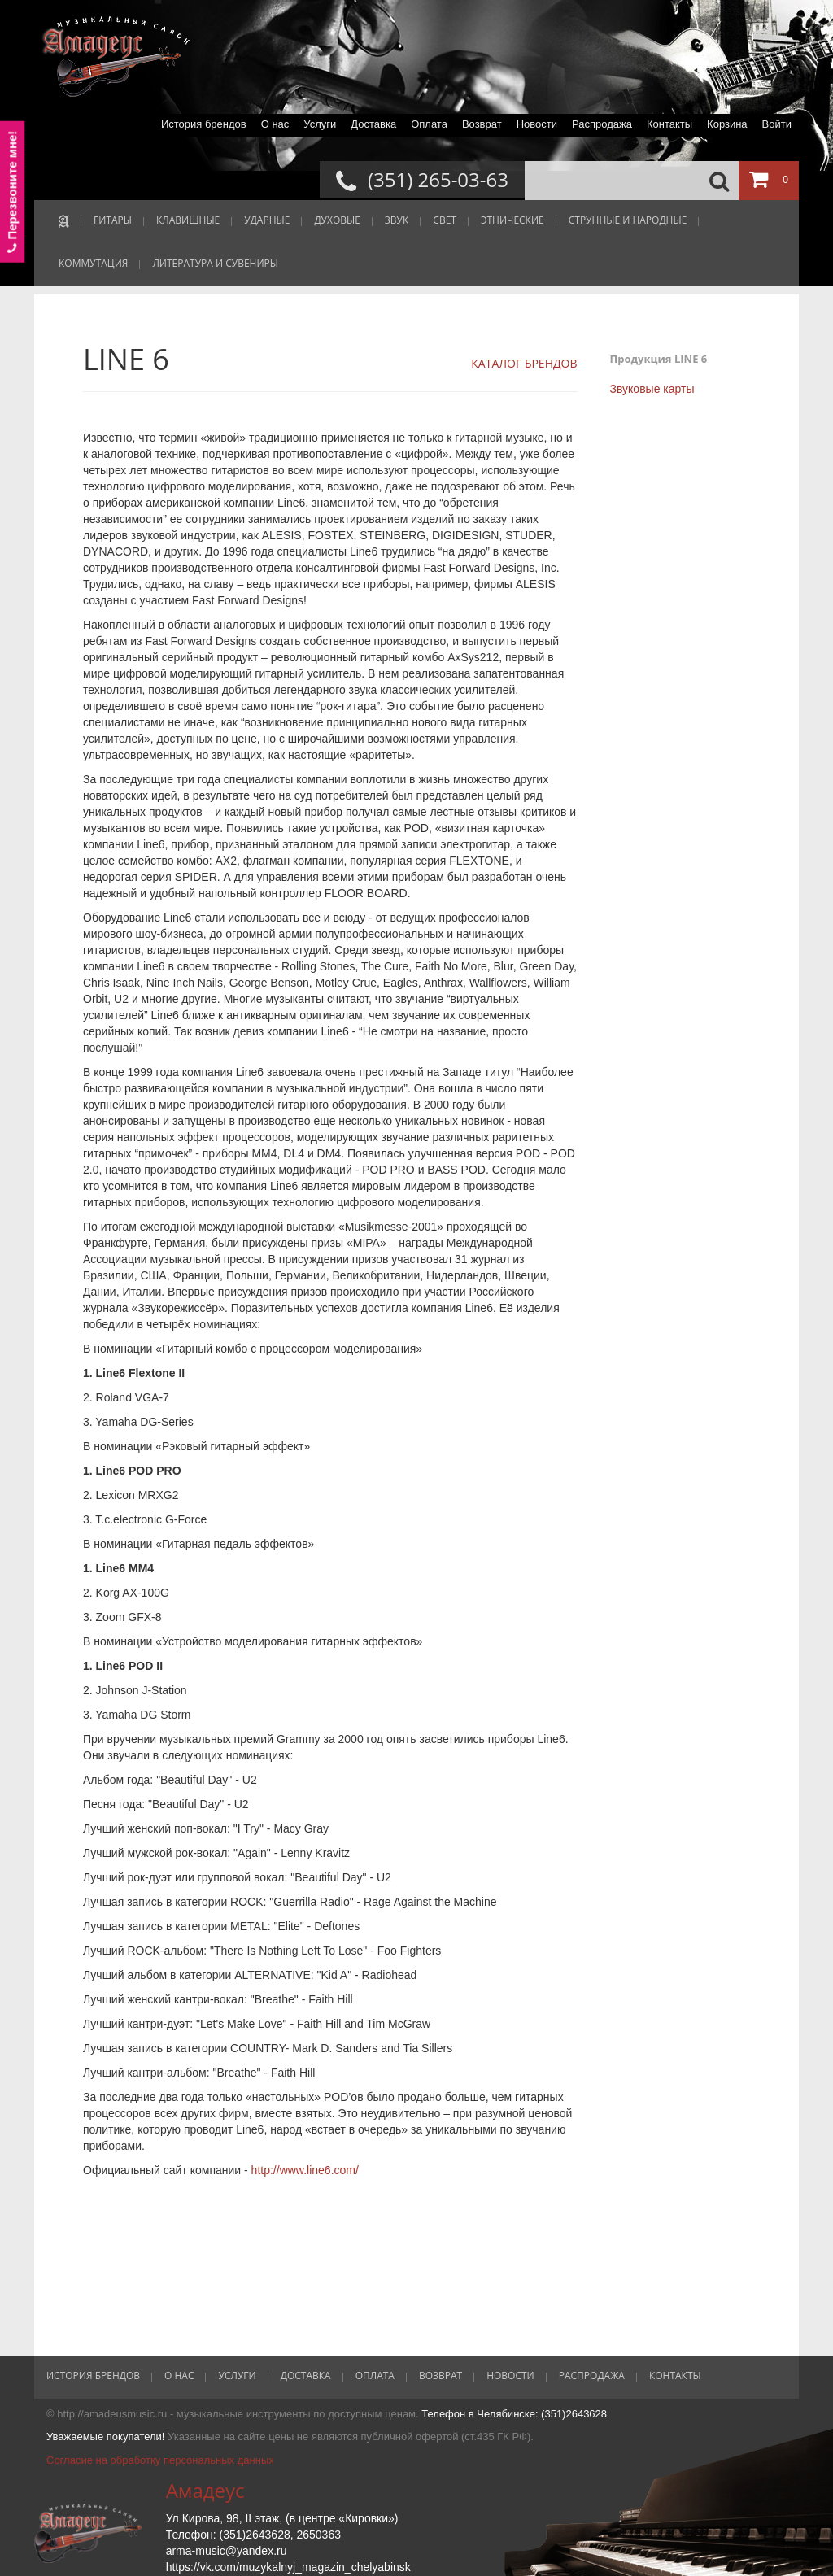  What do you see at coordinates (444, 220) in the screenshot?
I see `СВЕТ` at bounding box center [444, 220].